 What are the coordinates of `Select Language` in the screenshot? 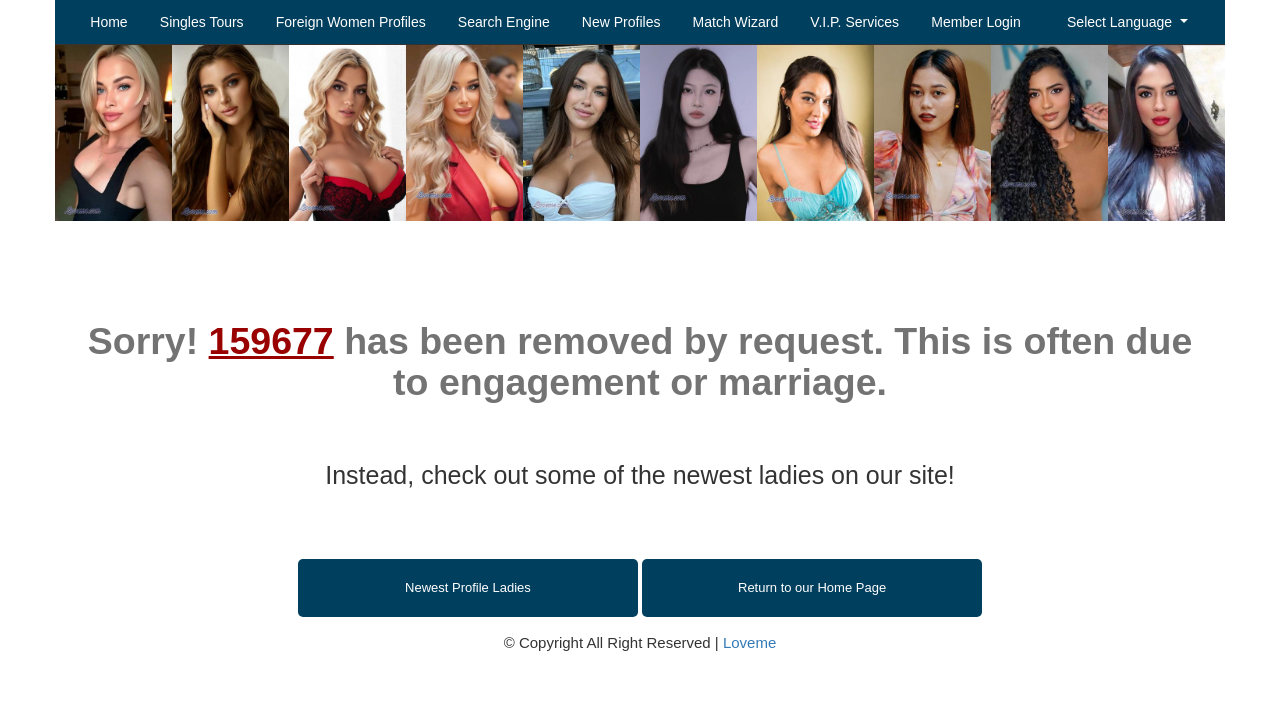 It's located at (1121, 22).